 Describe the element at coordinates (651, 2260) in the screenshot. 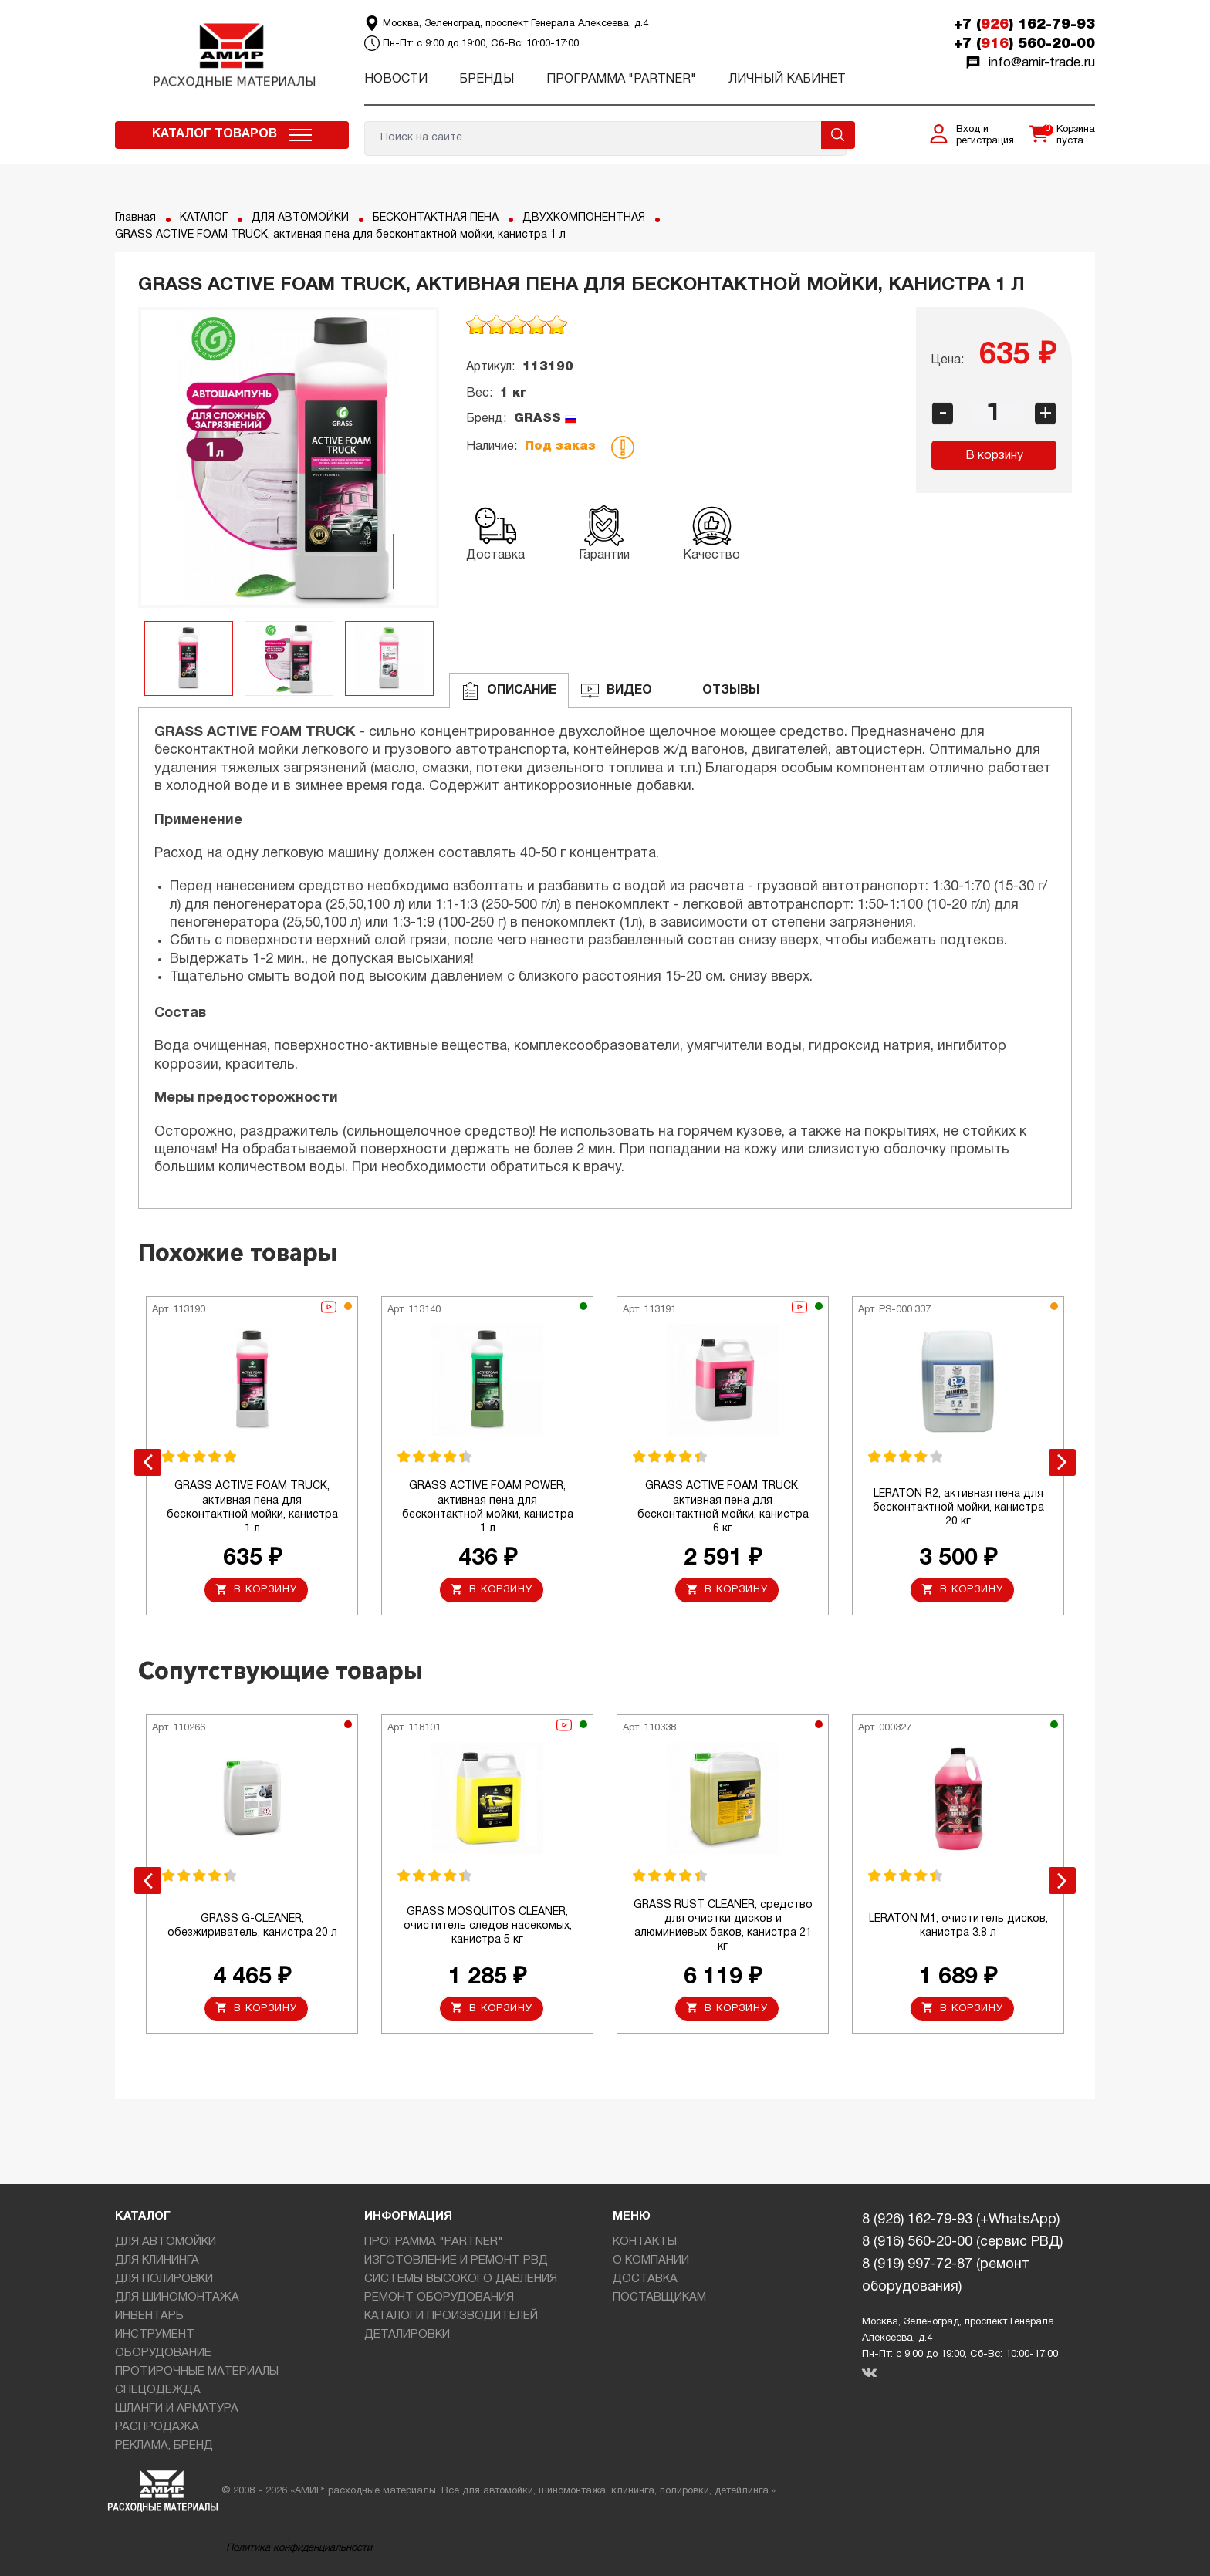

I see `О КОМПАНИИ` at that location.